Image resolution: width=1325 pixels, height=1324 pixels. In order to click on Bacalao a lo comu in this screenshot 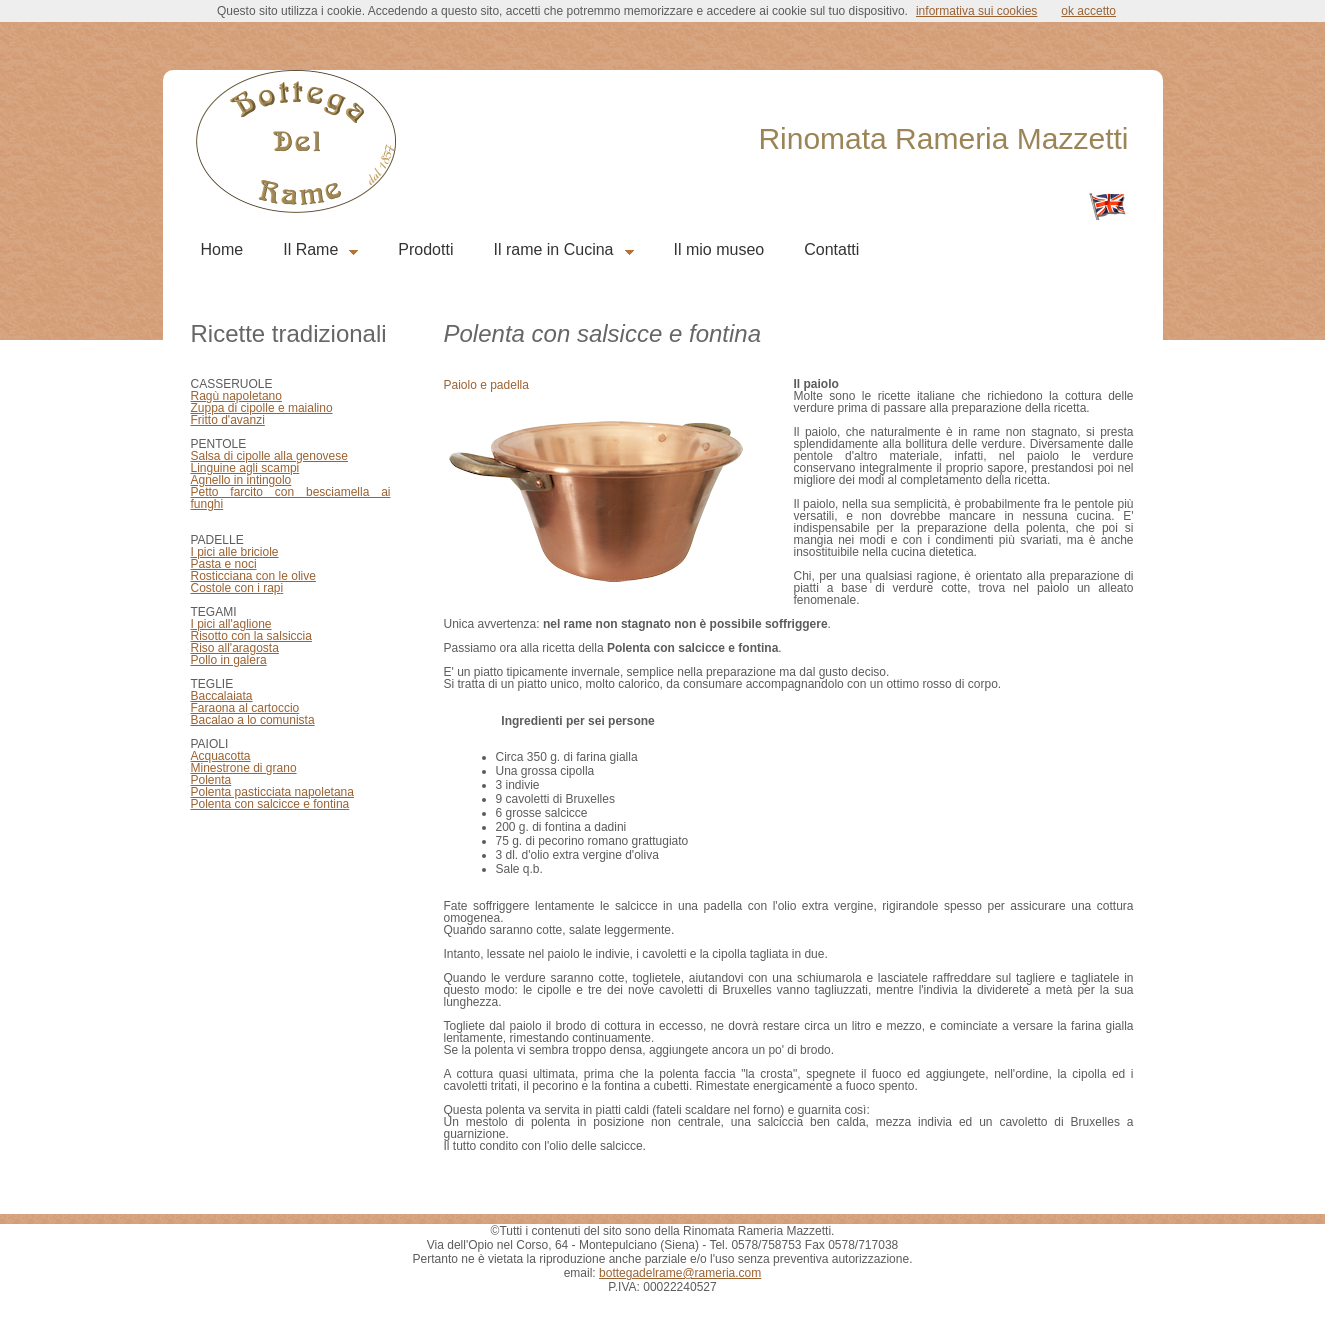, I will do `click(240, 720)`.